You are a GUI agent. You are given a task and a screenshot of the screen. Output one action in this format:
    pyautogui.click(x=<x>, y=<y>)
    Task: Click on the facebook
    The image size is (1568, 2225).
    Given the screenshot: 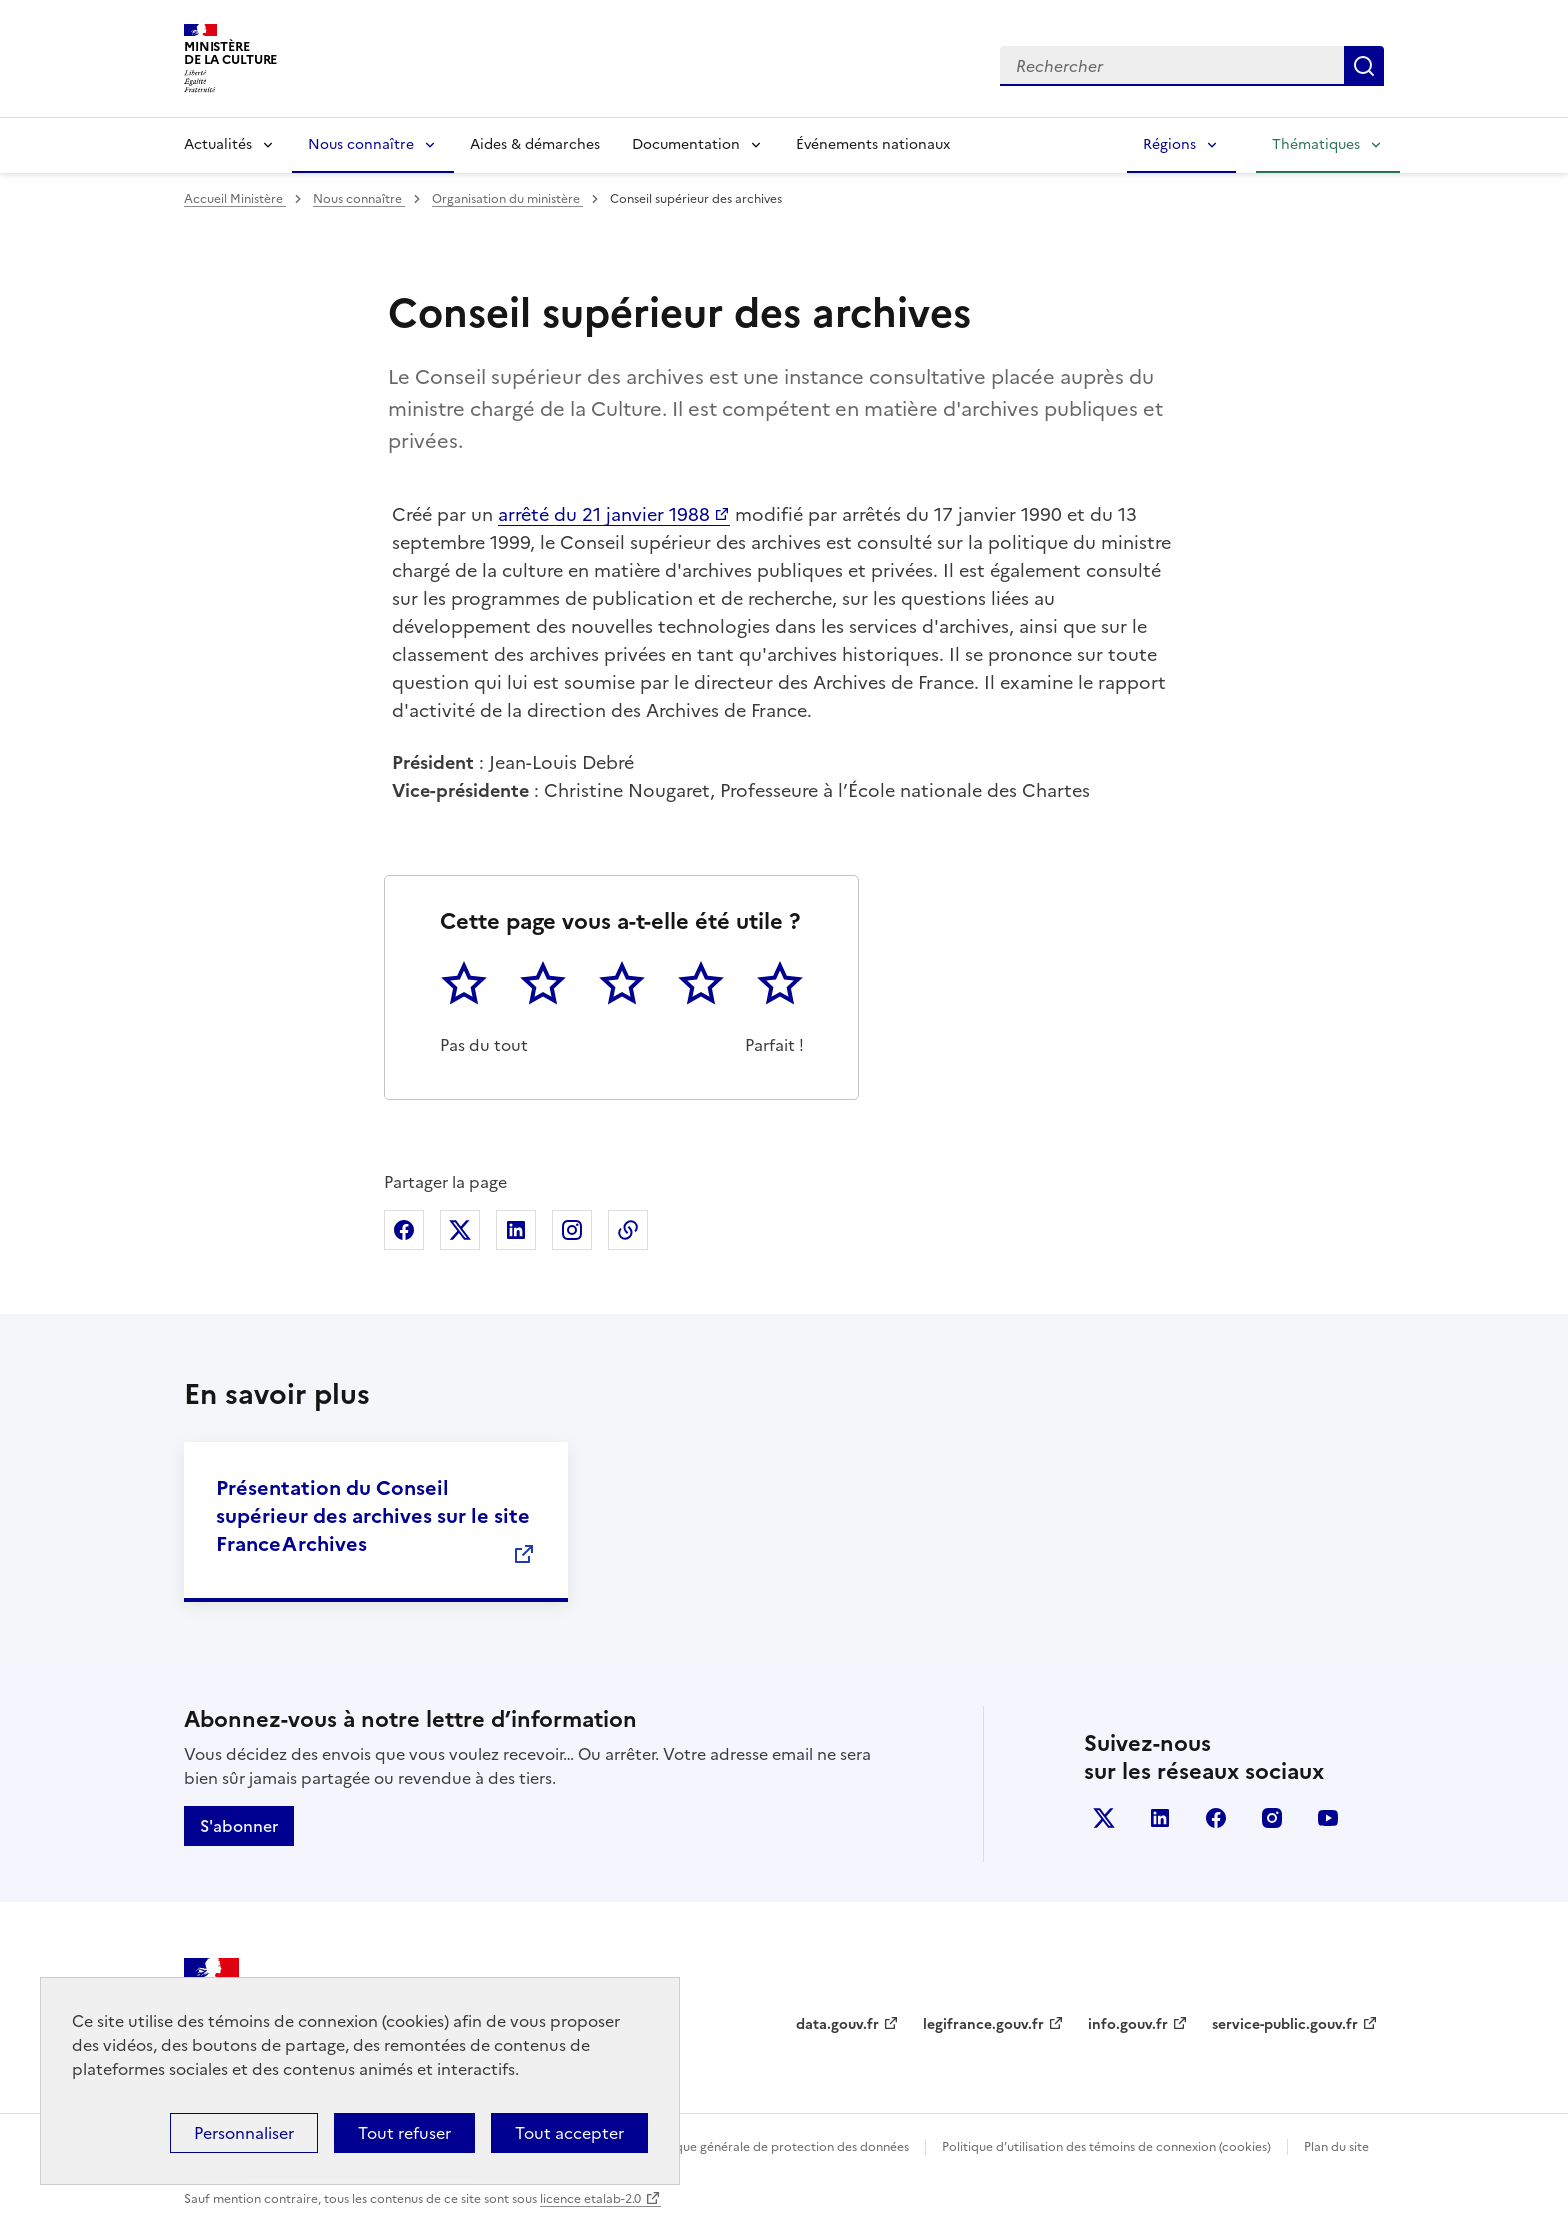 What is the action you would take?
    pyautogui.click(x=1216, y=1818)
    